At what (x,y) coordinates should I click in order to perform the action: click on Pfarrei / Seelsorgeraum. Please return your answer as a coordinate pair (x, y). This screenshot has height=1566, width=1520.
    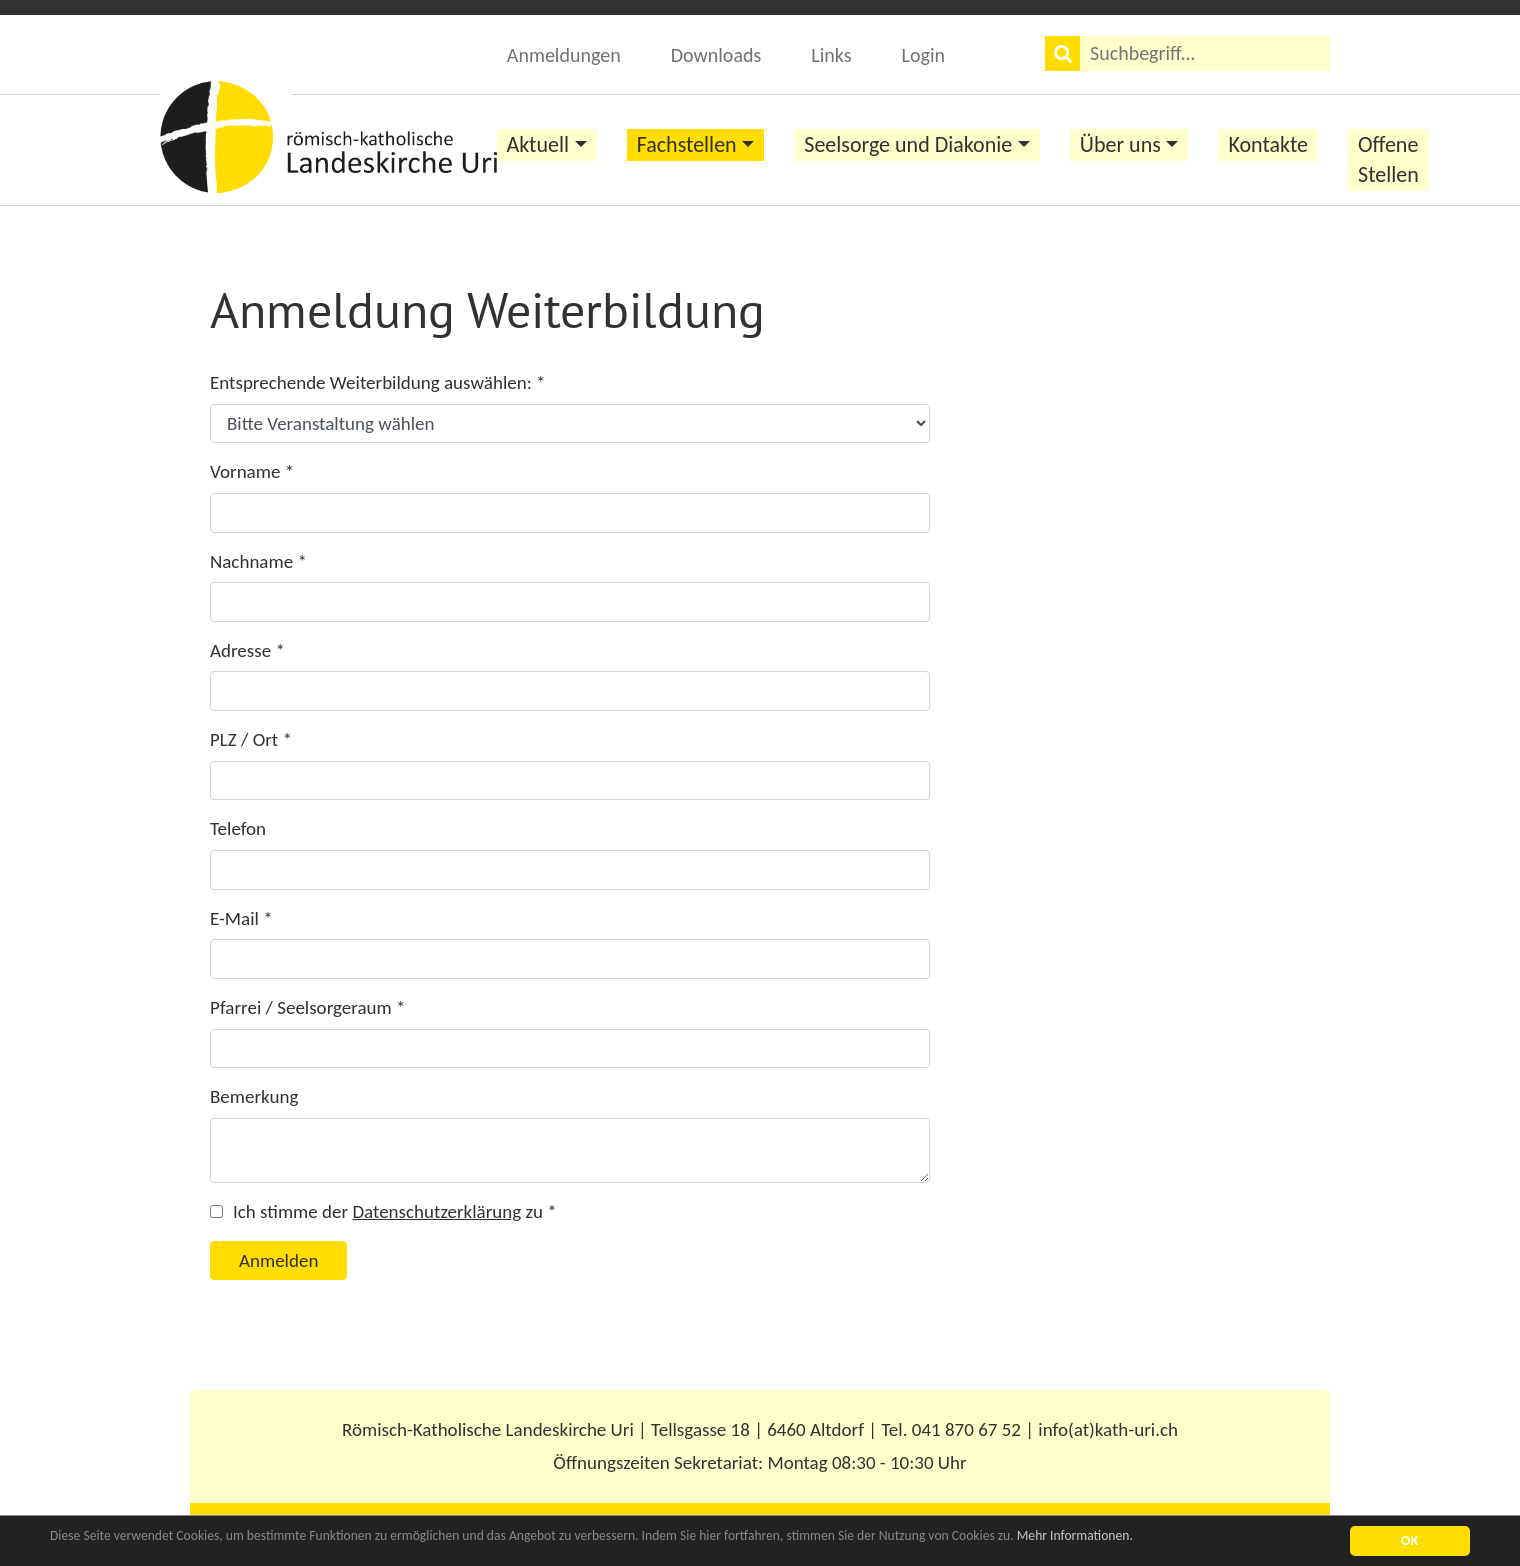
    Looking at the image, I should click on (308, 1007).